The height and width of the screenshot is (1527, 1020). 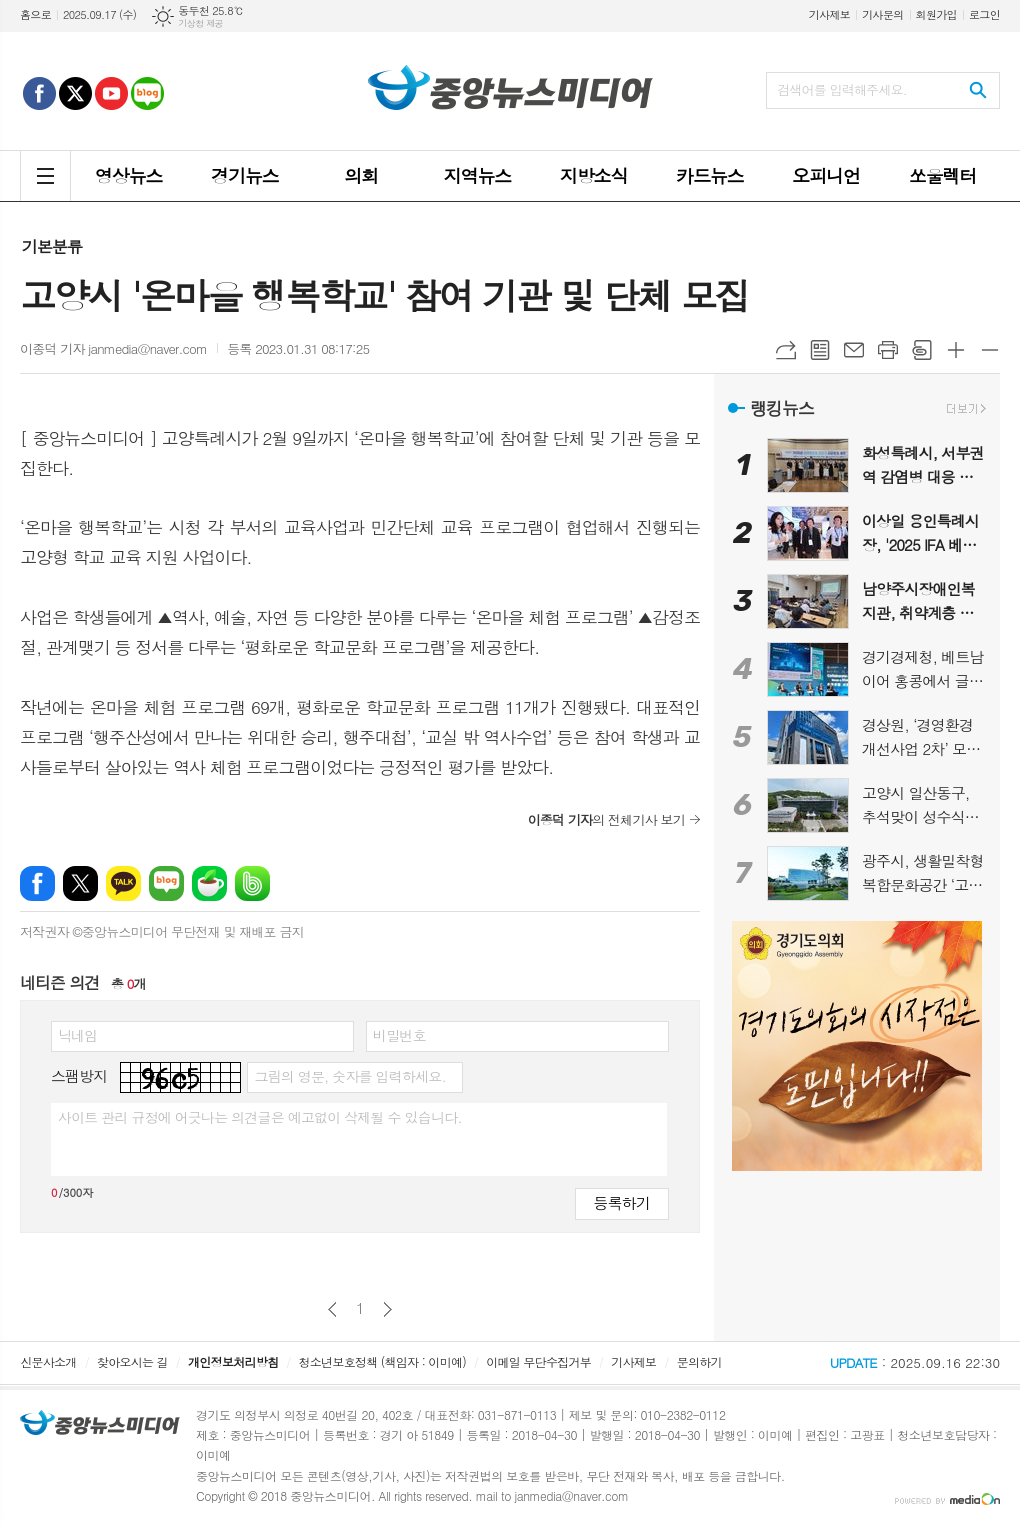 I want to click on 밴드, so click(x=252, y=883).